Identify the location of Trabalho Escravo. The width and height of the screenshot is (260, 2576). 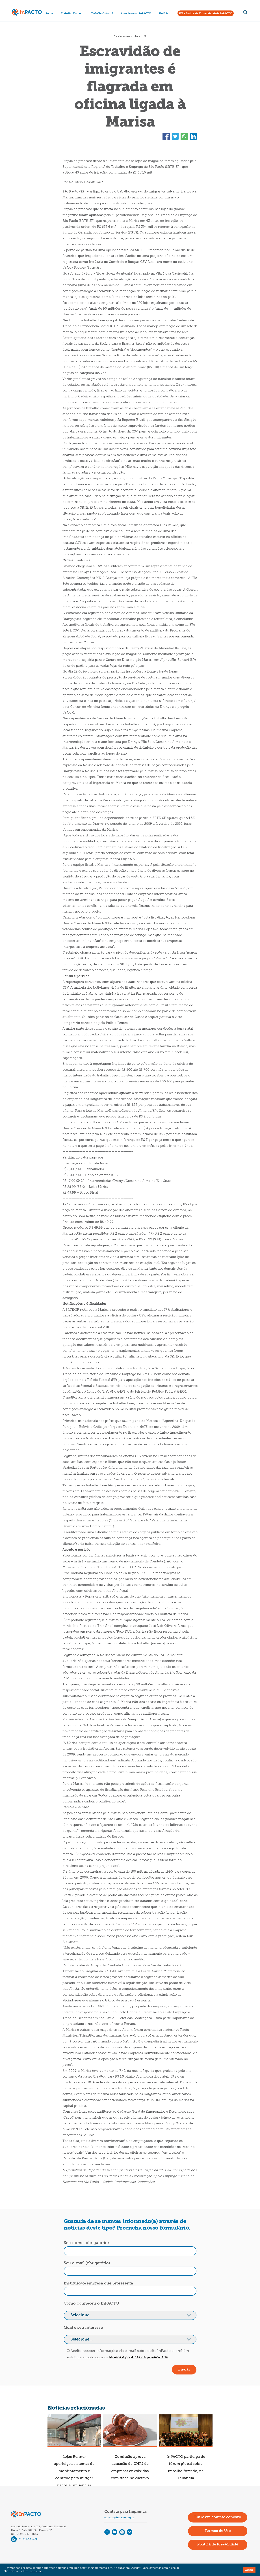
(72, 13).